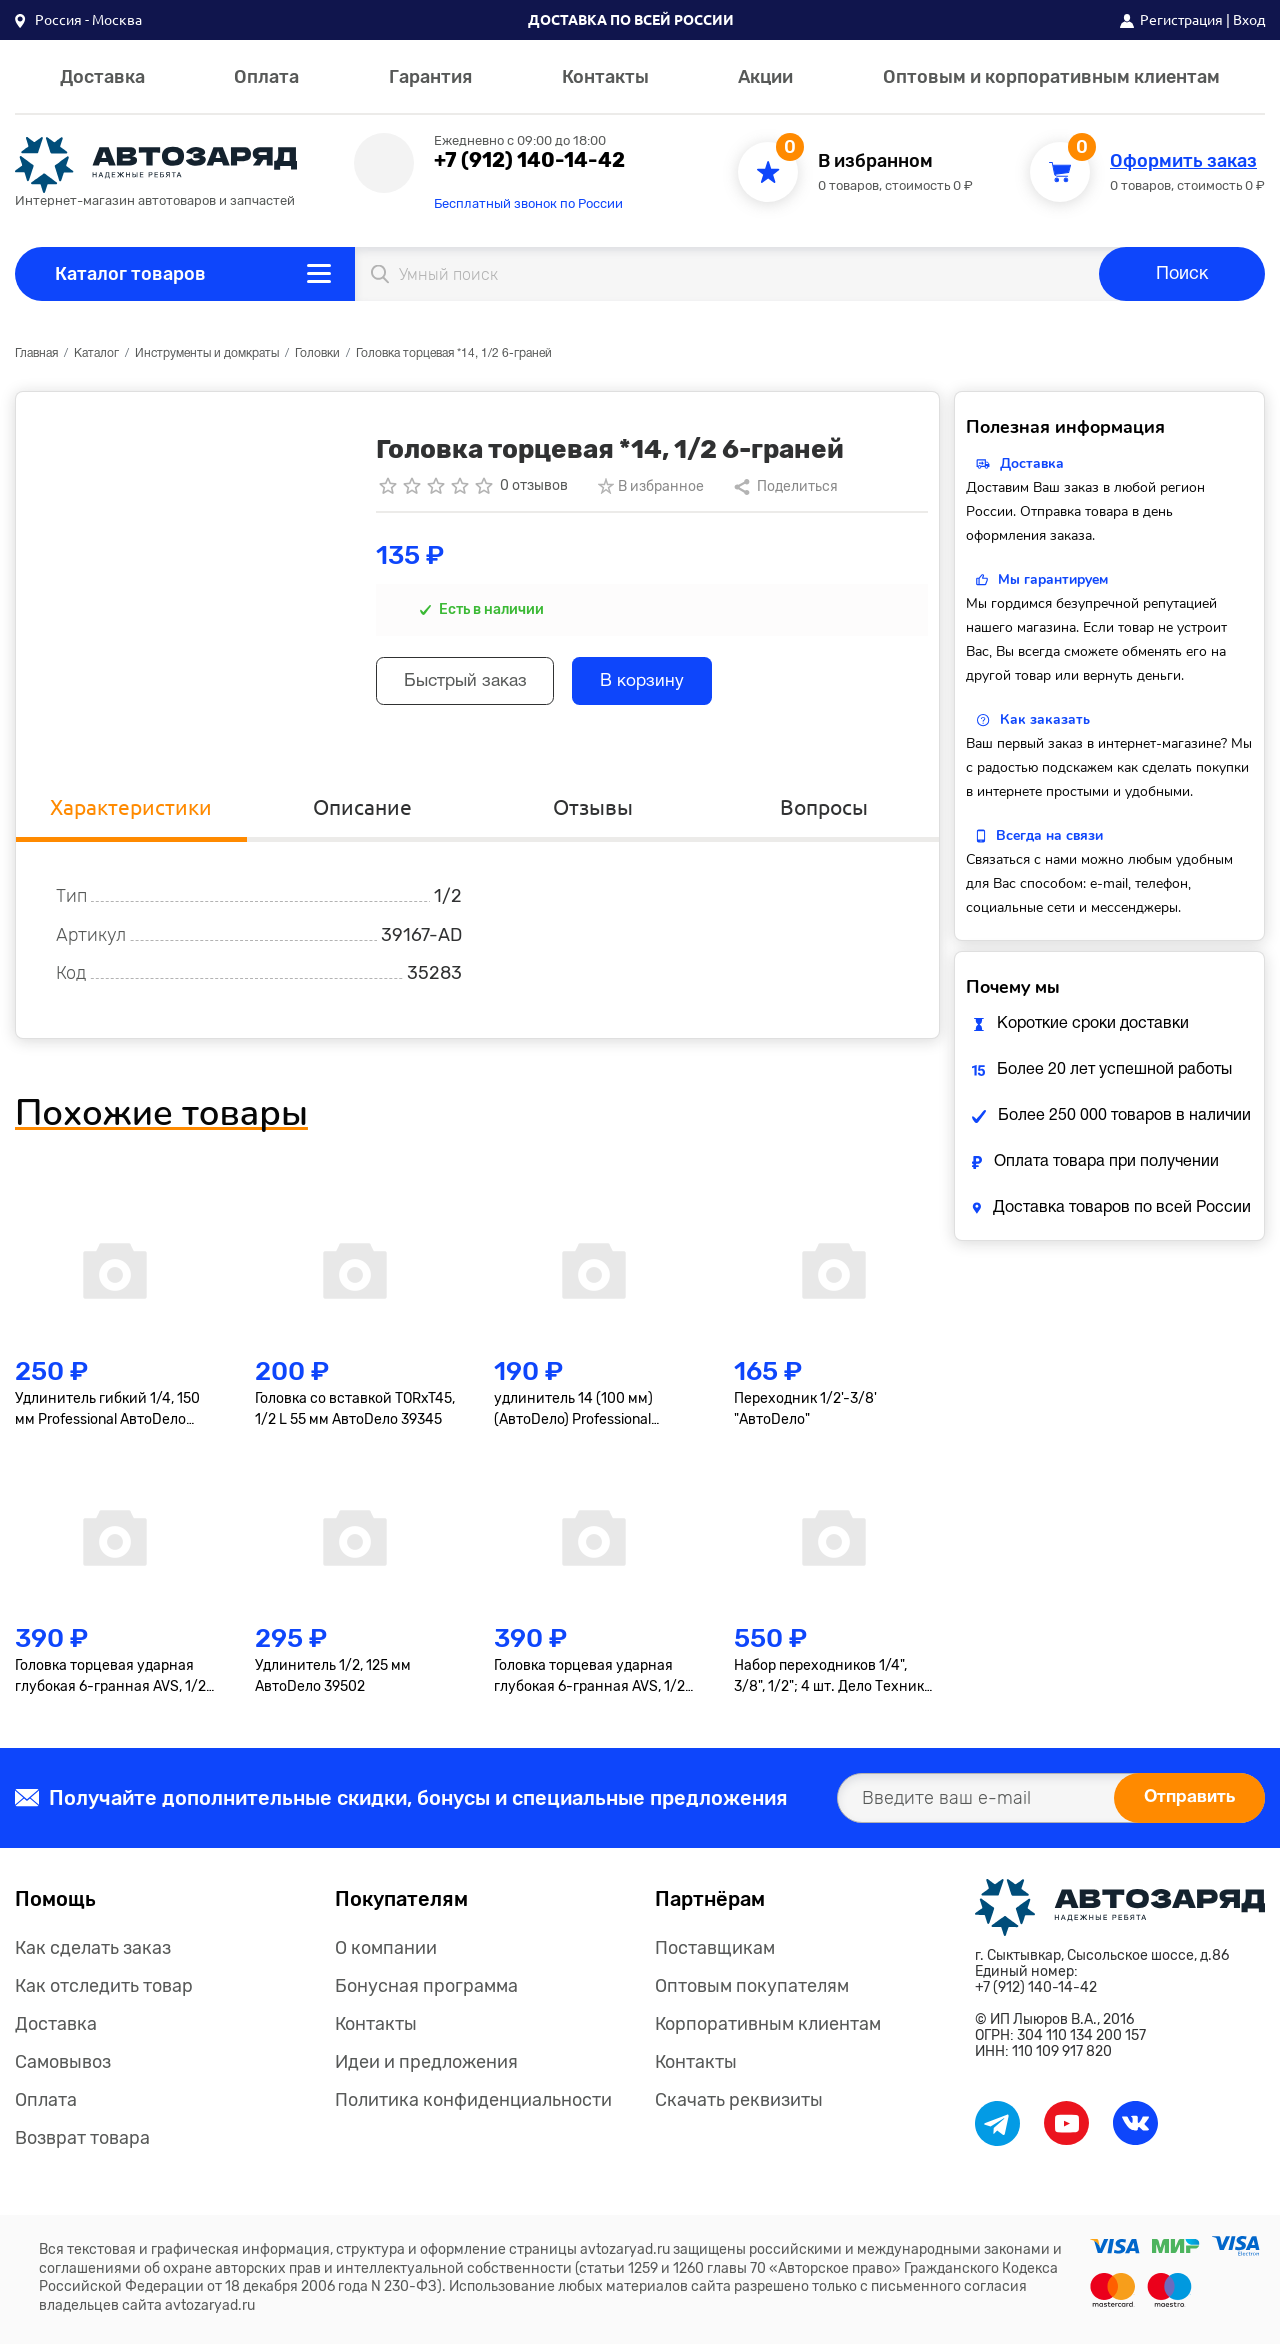 This screenshot has height=2346, width=1280. I want to click on Удлинитель гибкий 1/4, 150 мм Professional АвтоDело 39726, so click(107, 1413).